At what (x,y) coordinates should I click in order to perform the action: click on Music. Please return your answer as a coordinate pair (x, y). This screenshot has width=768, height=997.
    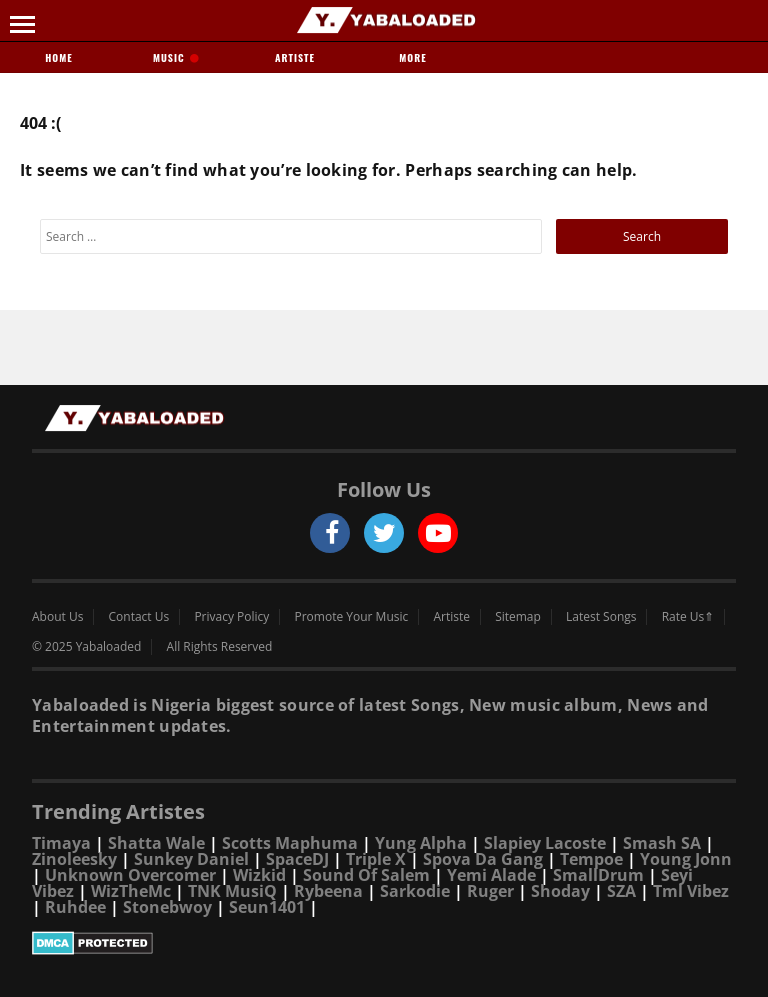
    Looking at the image, I should click on (177, 57).